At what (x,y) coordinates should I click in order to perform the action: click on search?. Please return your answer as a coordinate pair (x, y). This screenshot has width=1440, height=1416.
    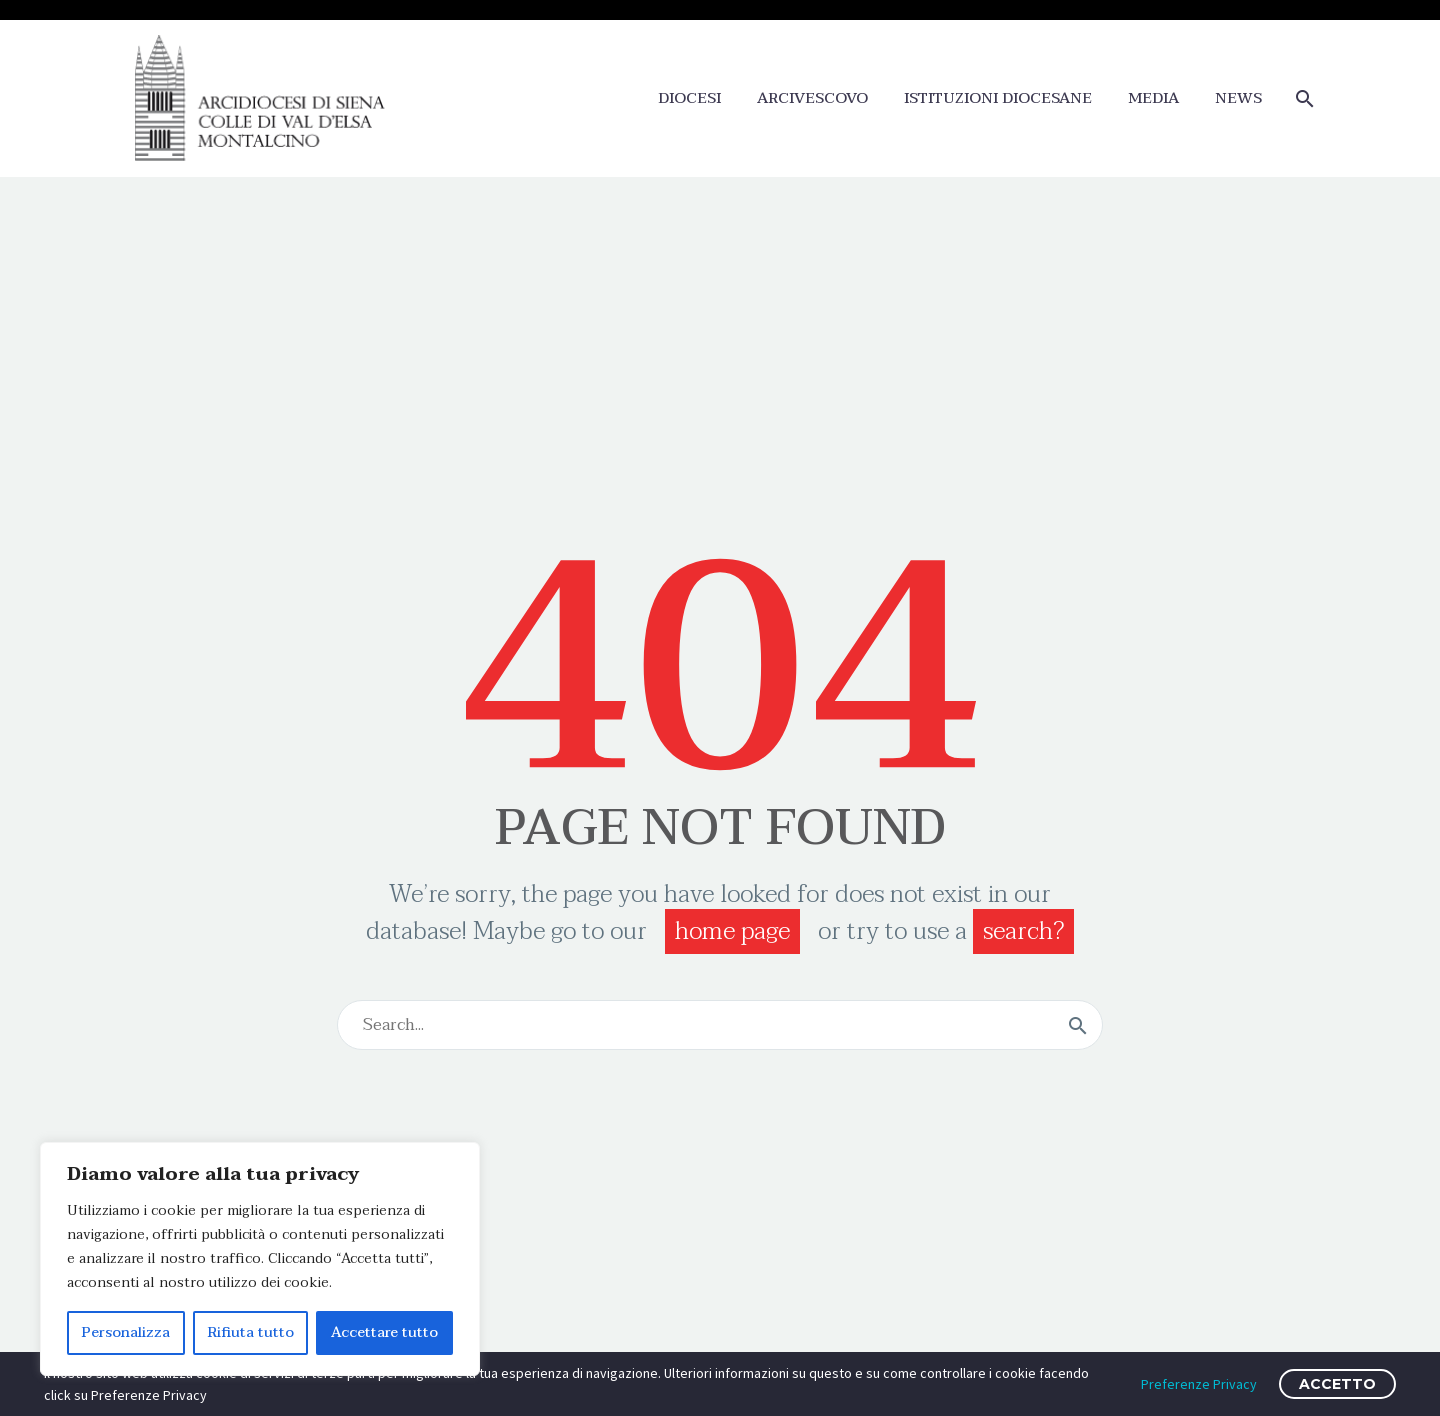
    Looking at the image, I should click on (1023, 931).